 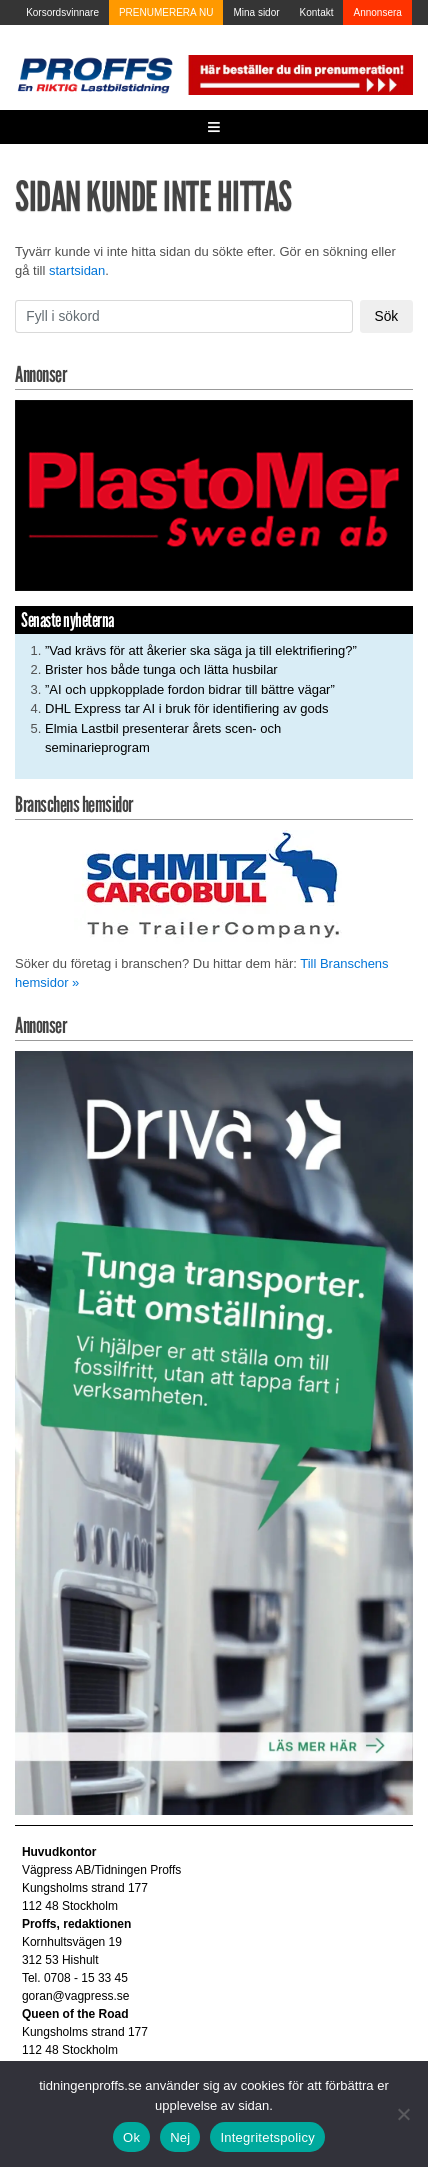 What do you see at coordinates (166, 12) in the screenshot?
I see `PRENUMERERA NU` at bounding box center [166, 12].